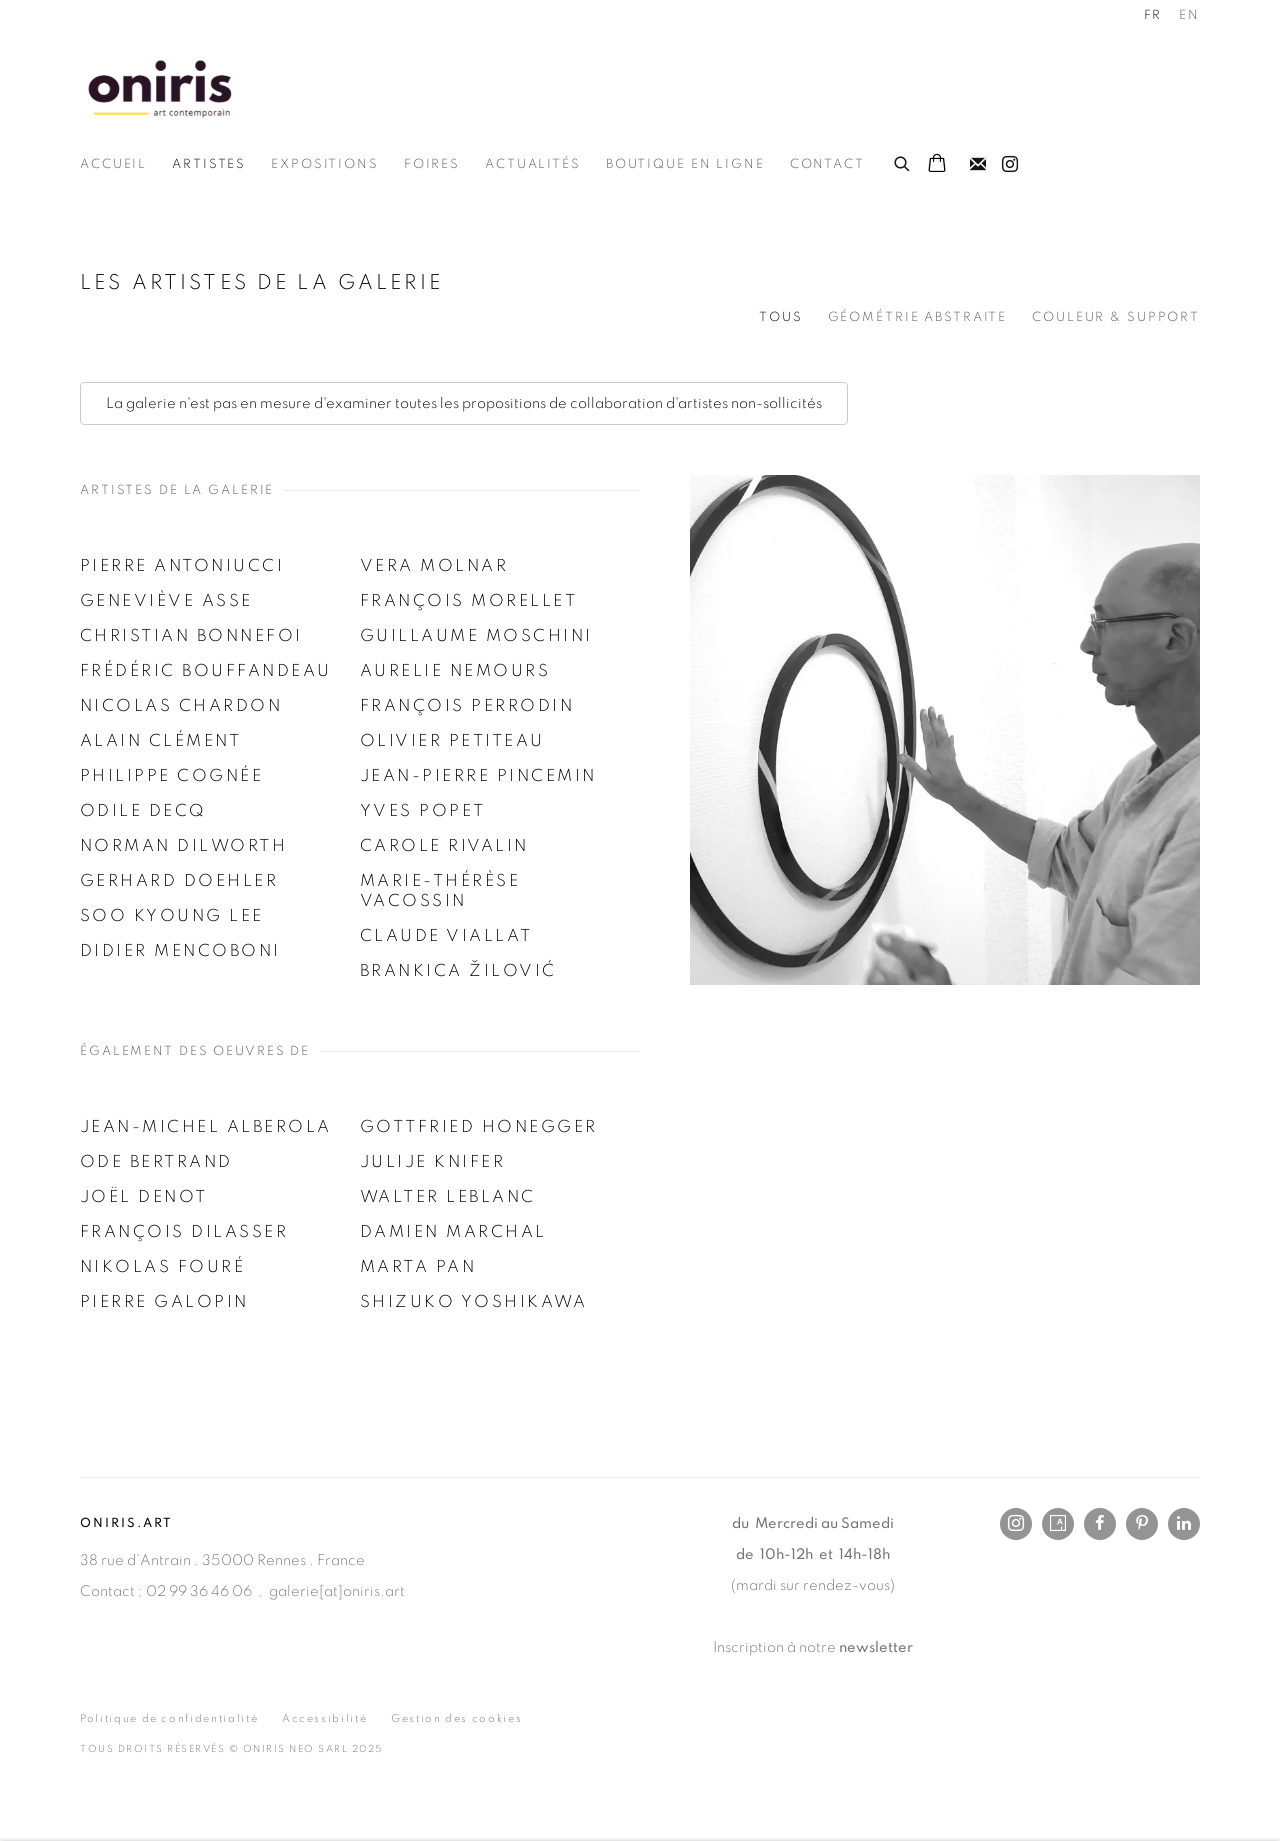 The width and height of the screenshot is (1280, 1841). I want to click on Actualités [Link to Oniris.art - Rennes Paris Online Actualités page], so click(533, 164).